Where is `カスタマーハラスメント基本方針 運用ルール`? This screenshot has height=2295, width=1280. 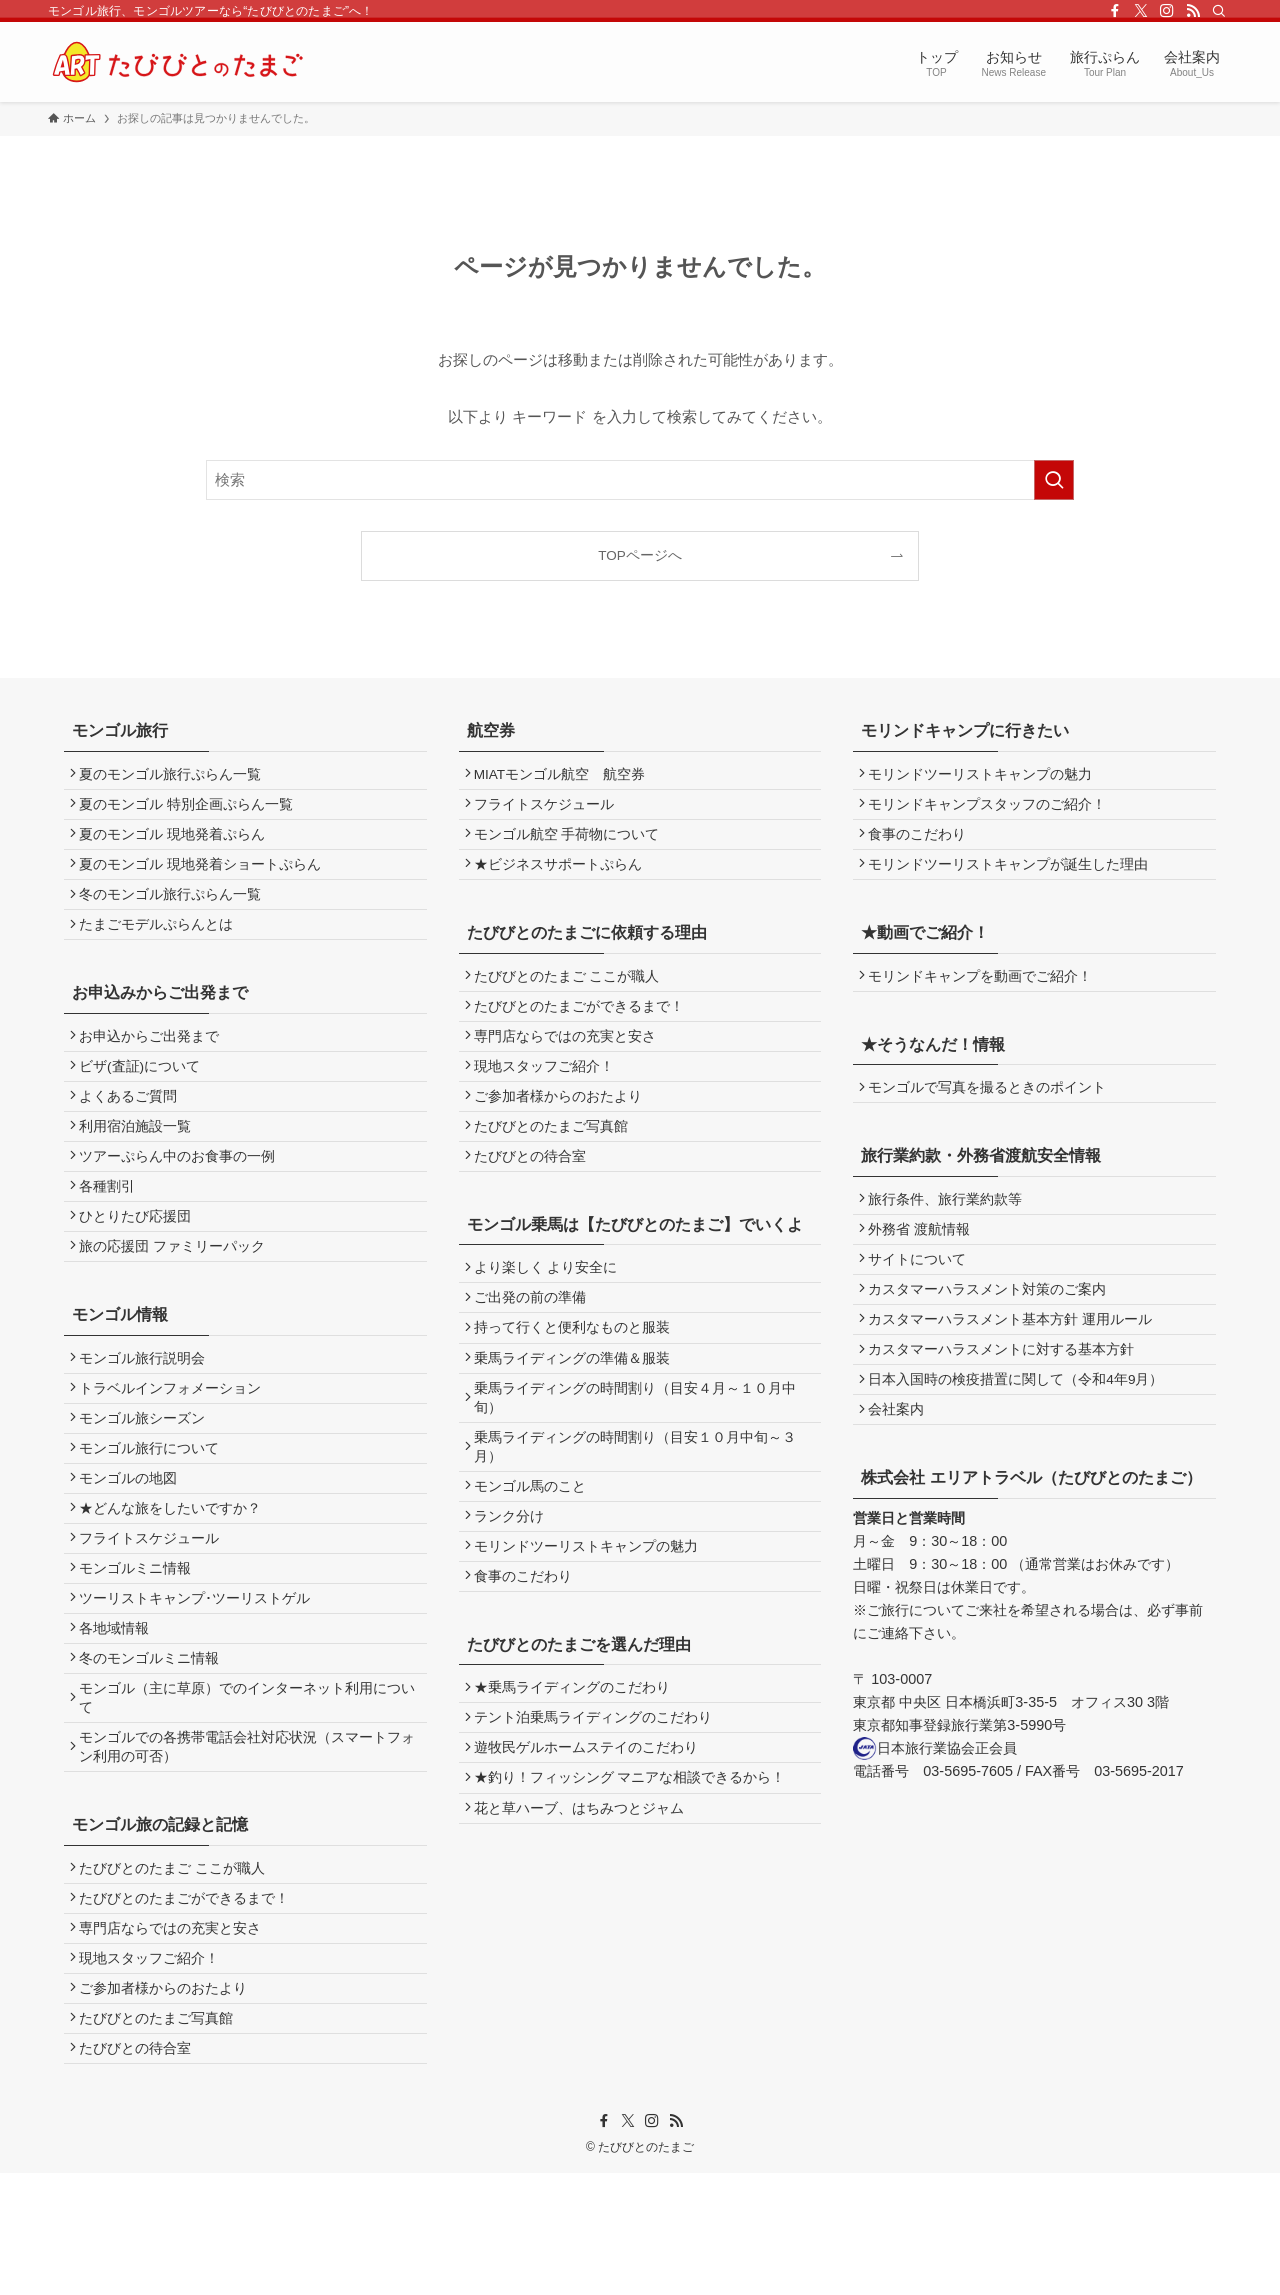 カスタマーハラスメント基本方針 運用ルール is located at coordinates (1016, 1357).